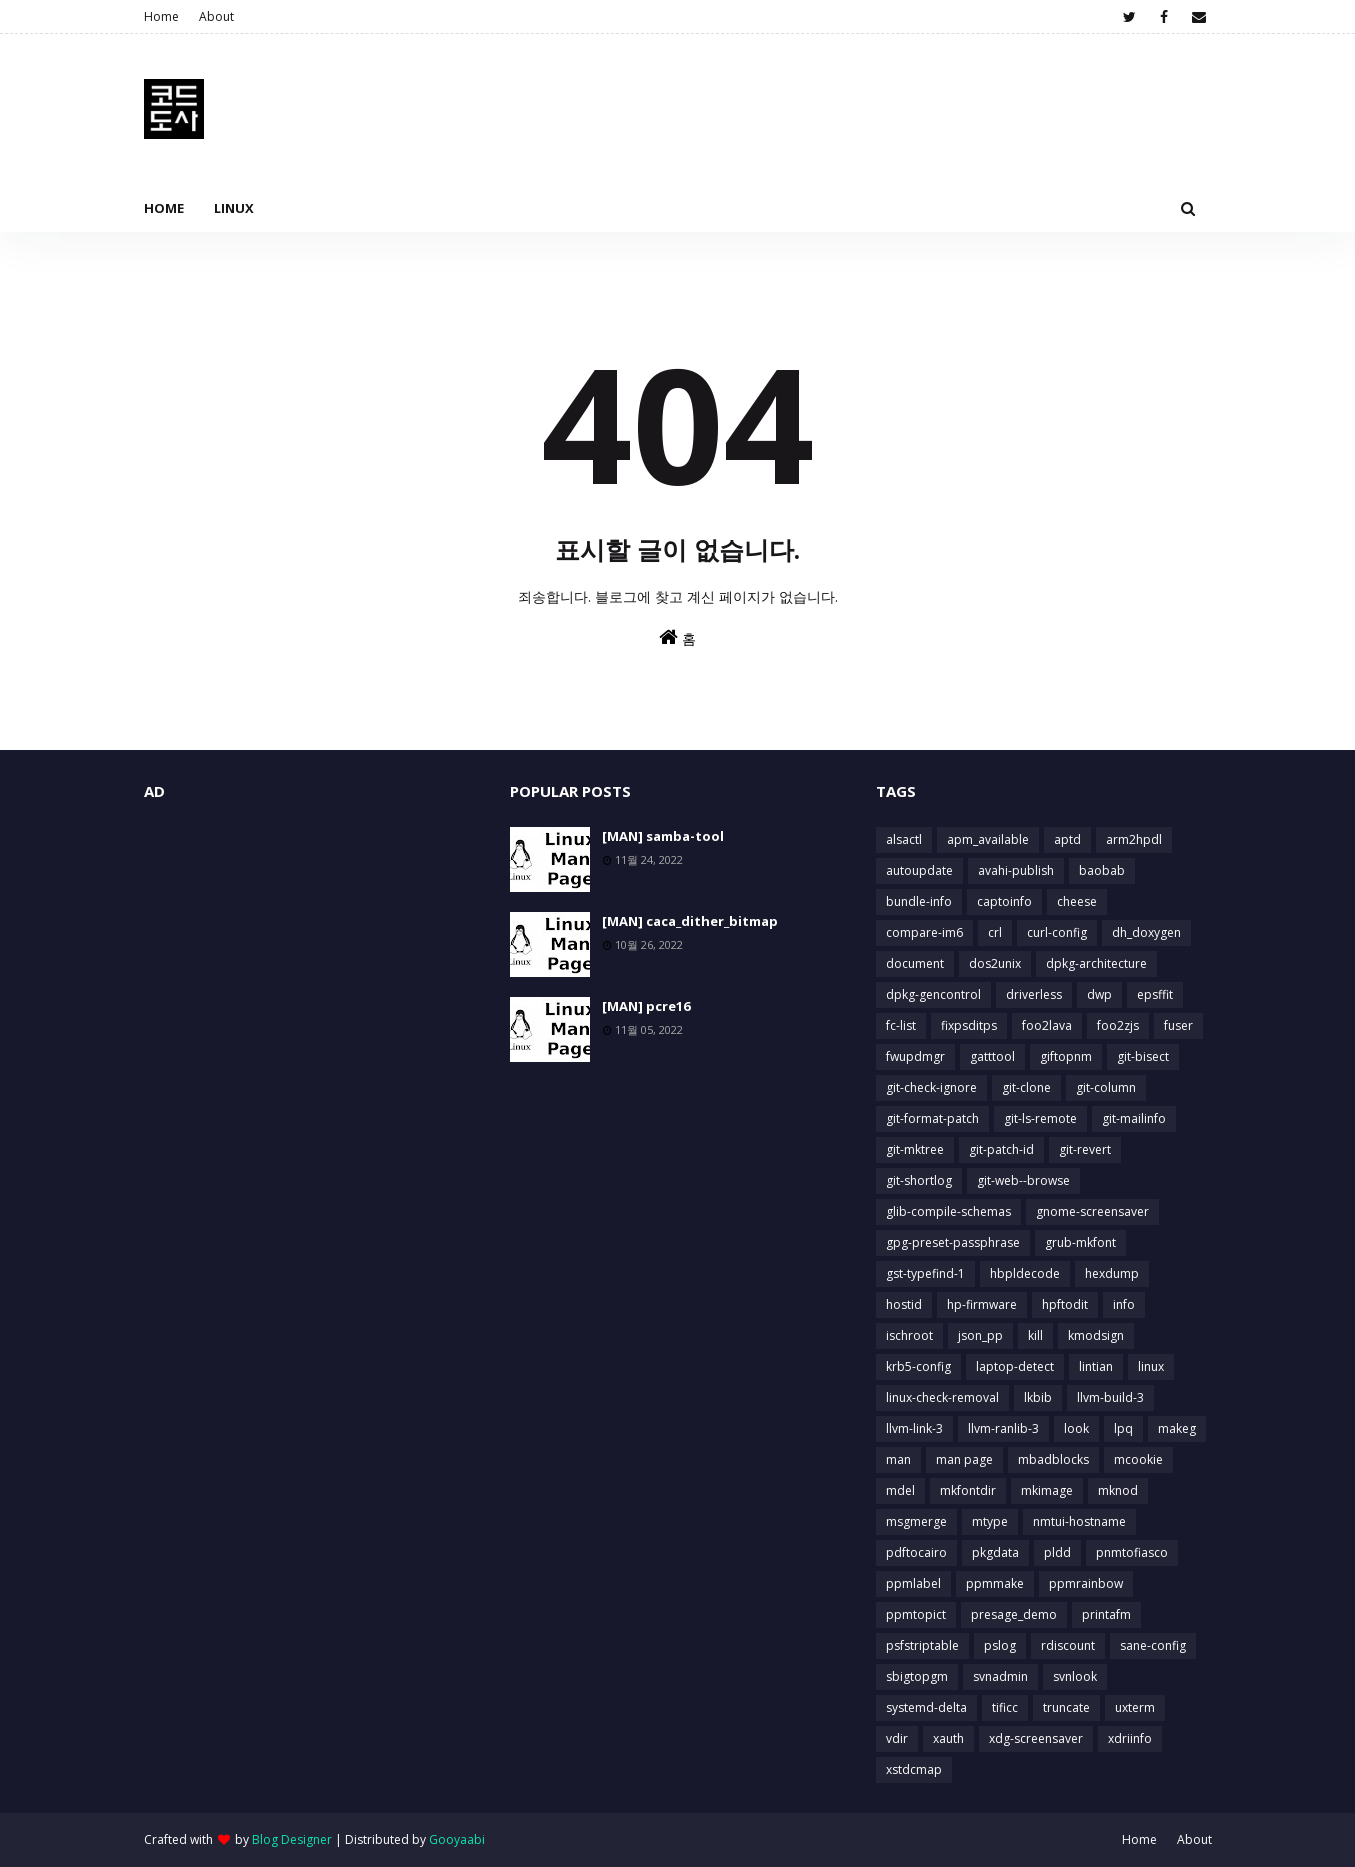 The height and width of the screenshot is (1867, 1355). I want to click on [MAN] pcre16, so click(646, 1006).